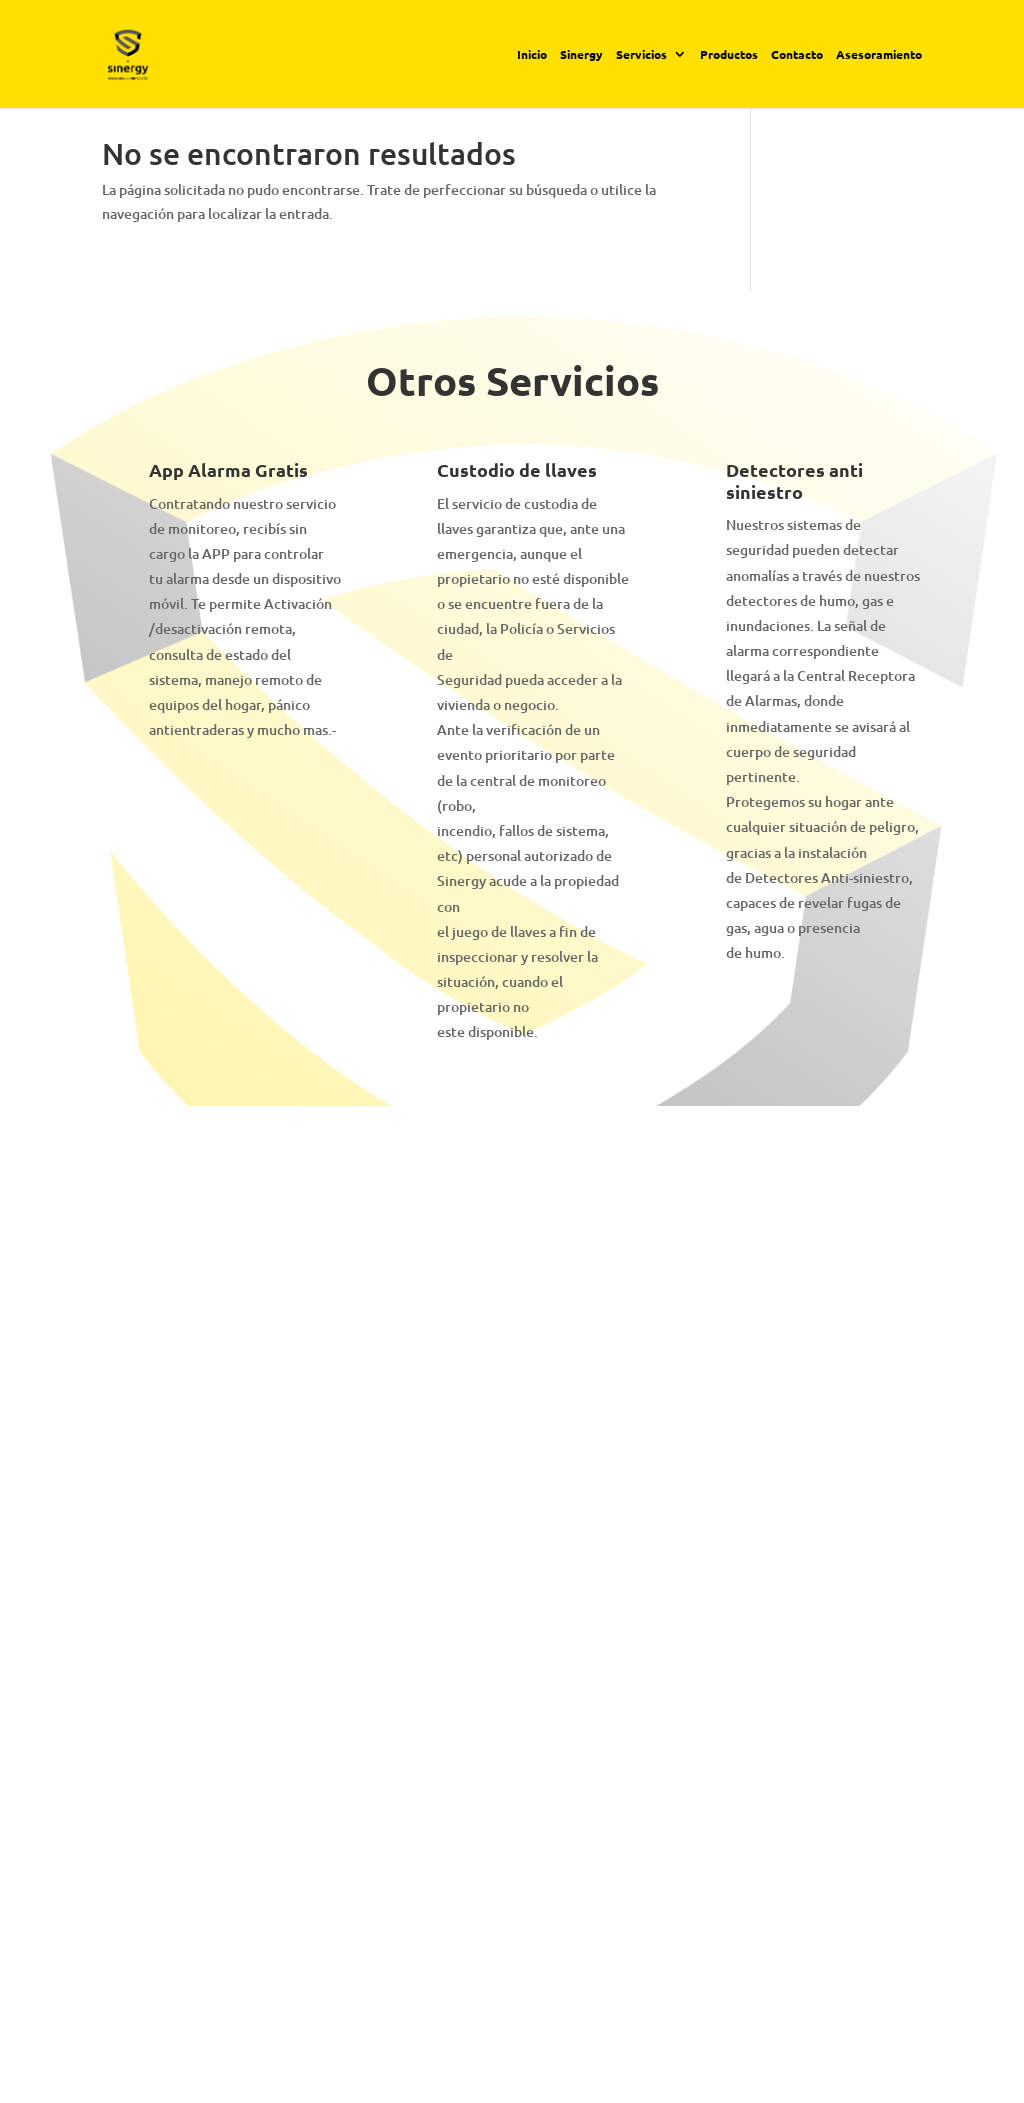 The width and height of the screenshot is (1024, 2103). Describe the element at coordinates (879, 55) in the screenshot. I see `Asesoramiento` at that location.